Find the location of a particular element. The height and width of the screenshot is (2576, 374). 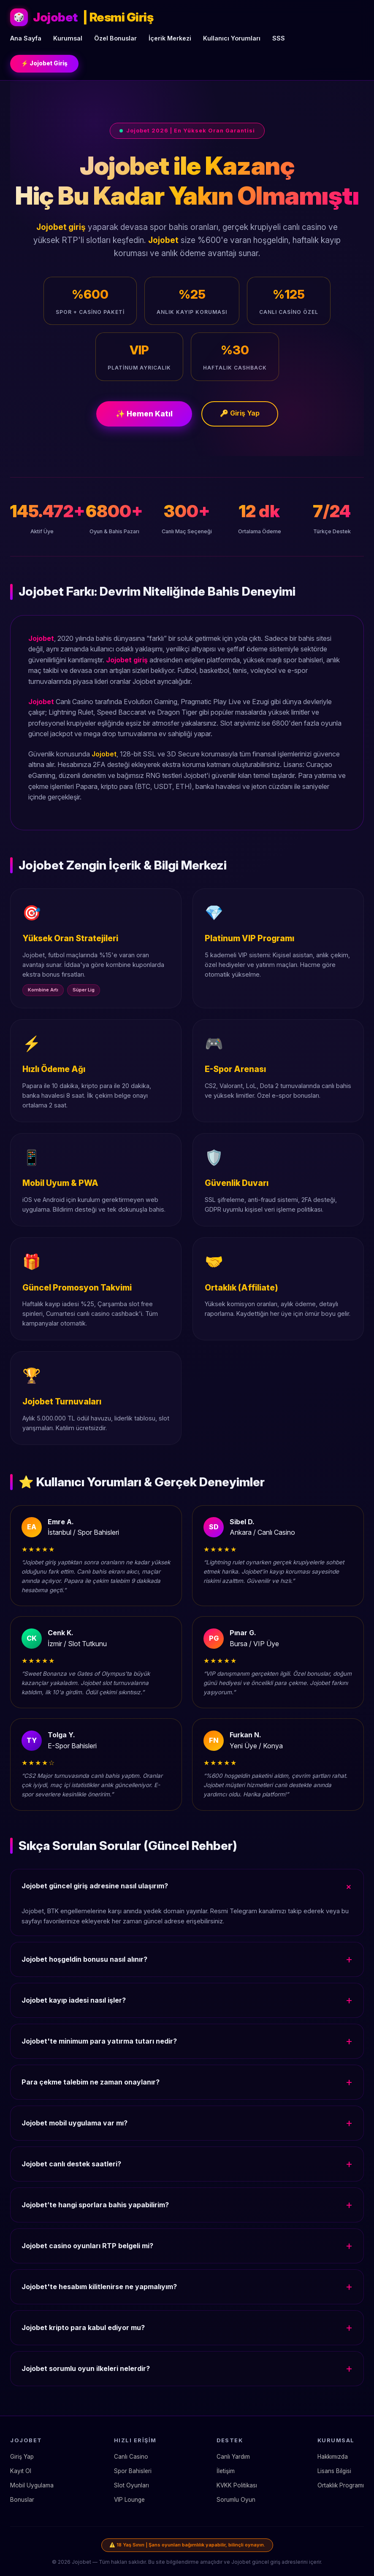

Mobil Uygulama is located at coordinates (32, 2485).